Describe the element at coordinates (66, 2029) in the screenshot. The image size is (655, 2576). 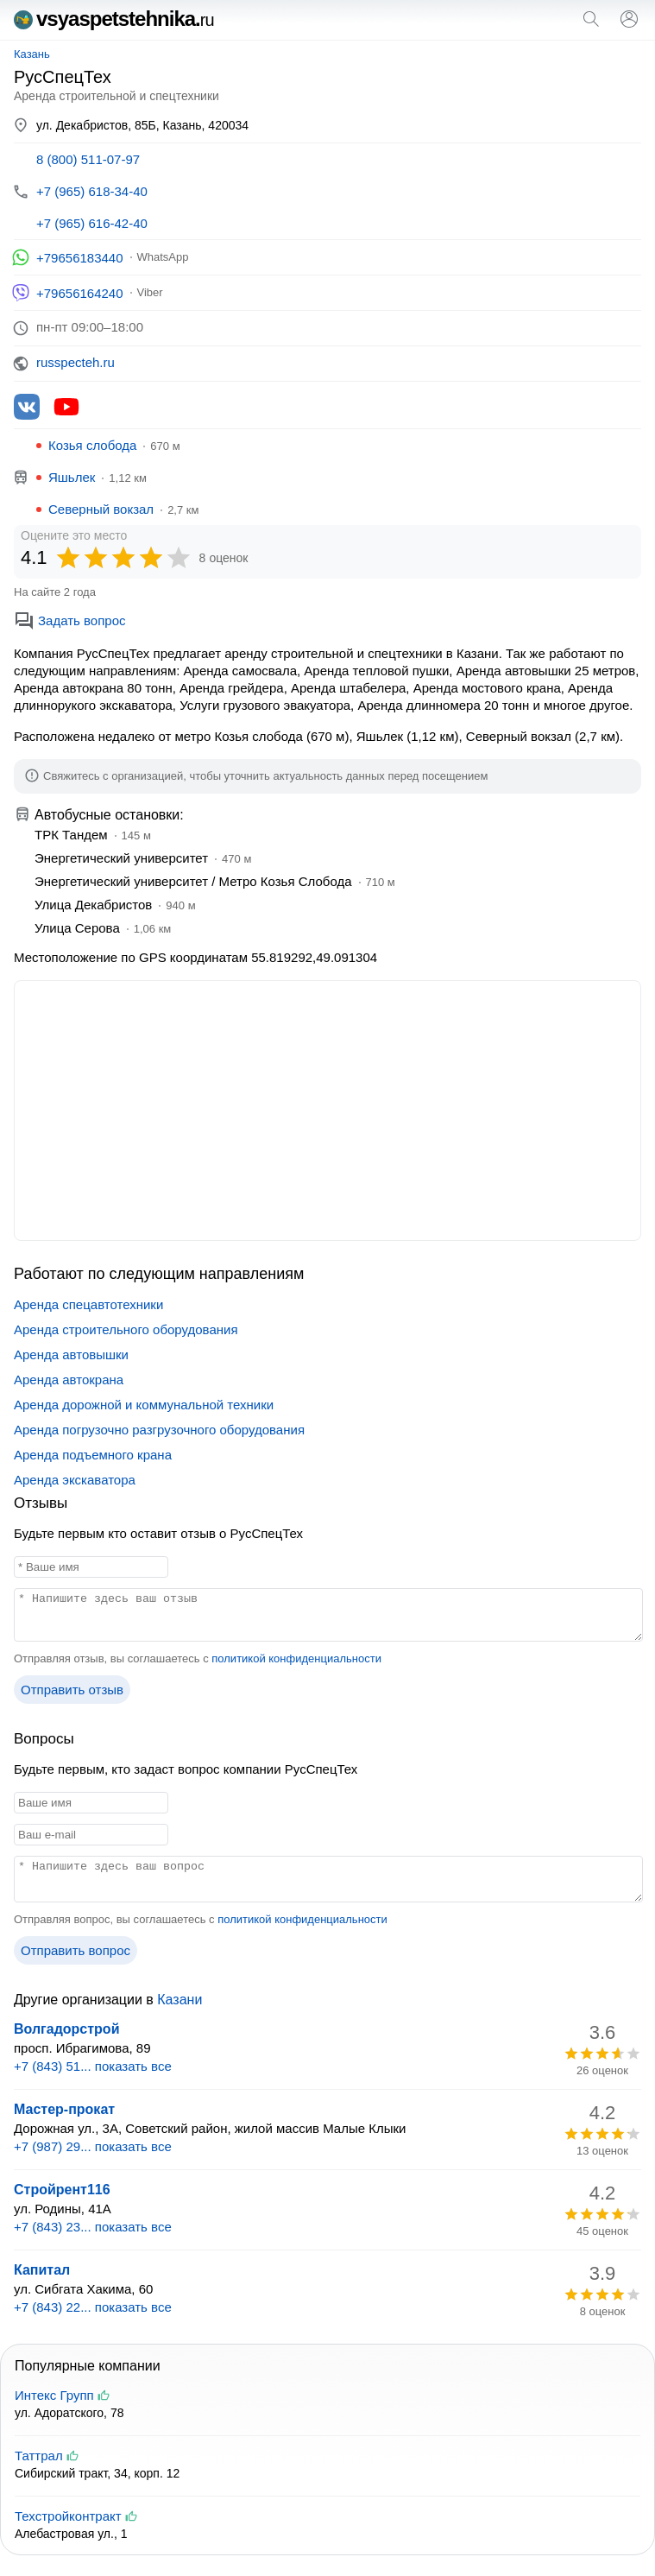
I see `Волгадорстрой` at that location.